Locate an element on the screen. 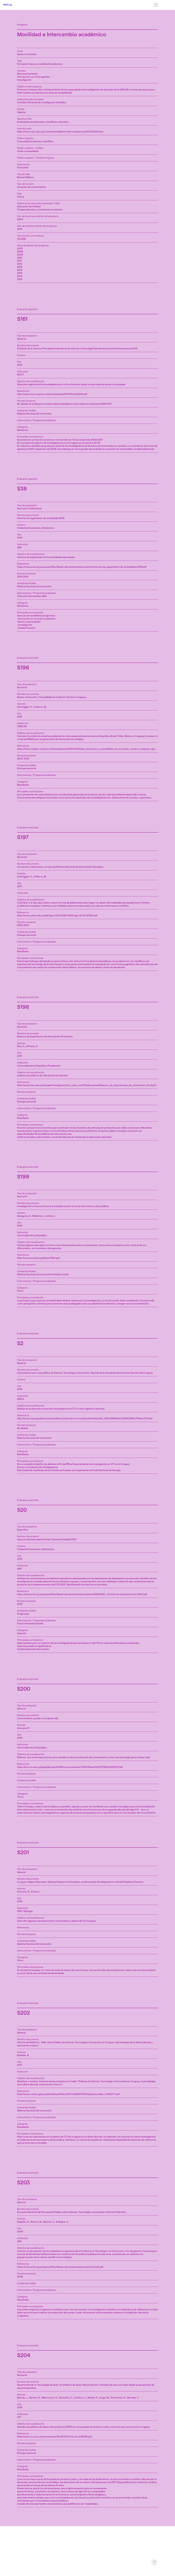 Image resolution: width=175 pixels, height=2576 pixels. PCTI Uy is located at coordinates (7, 5).